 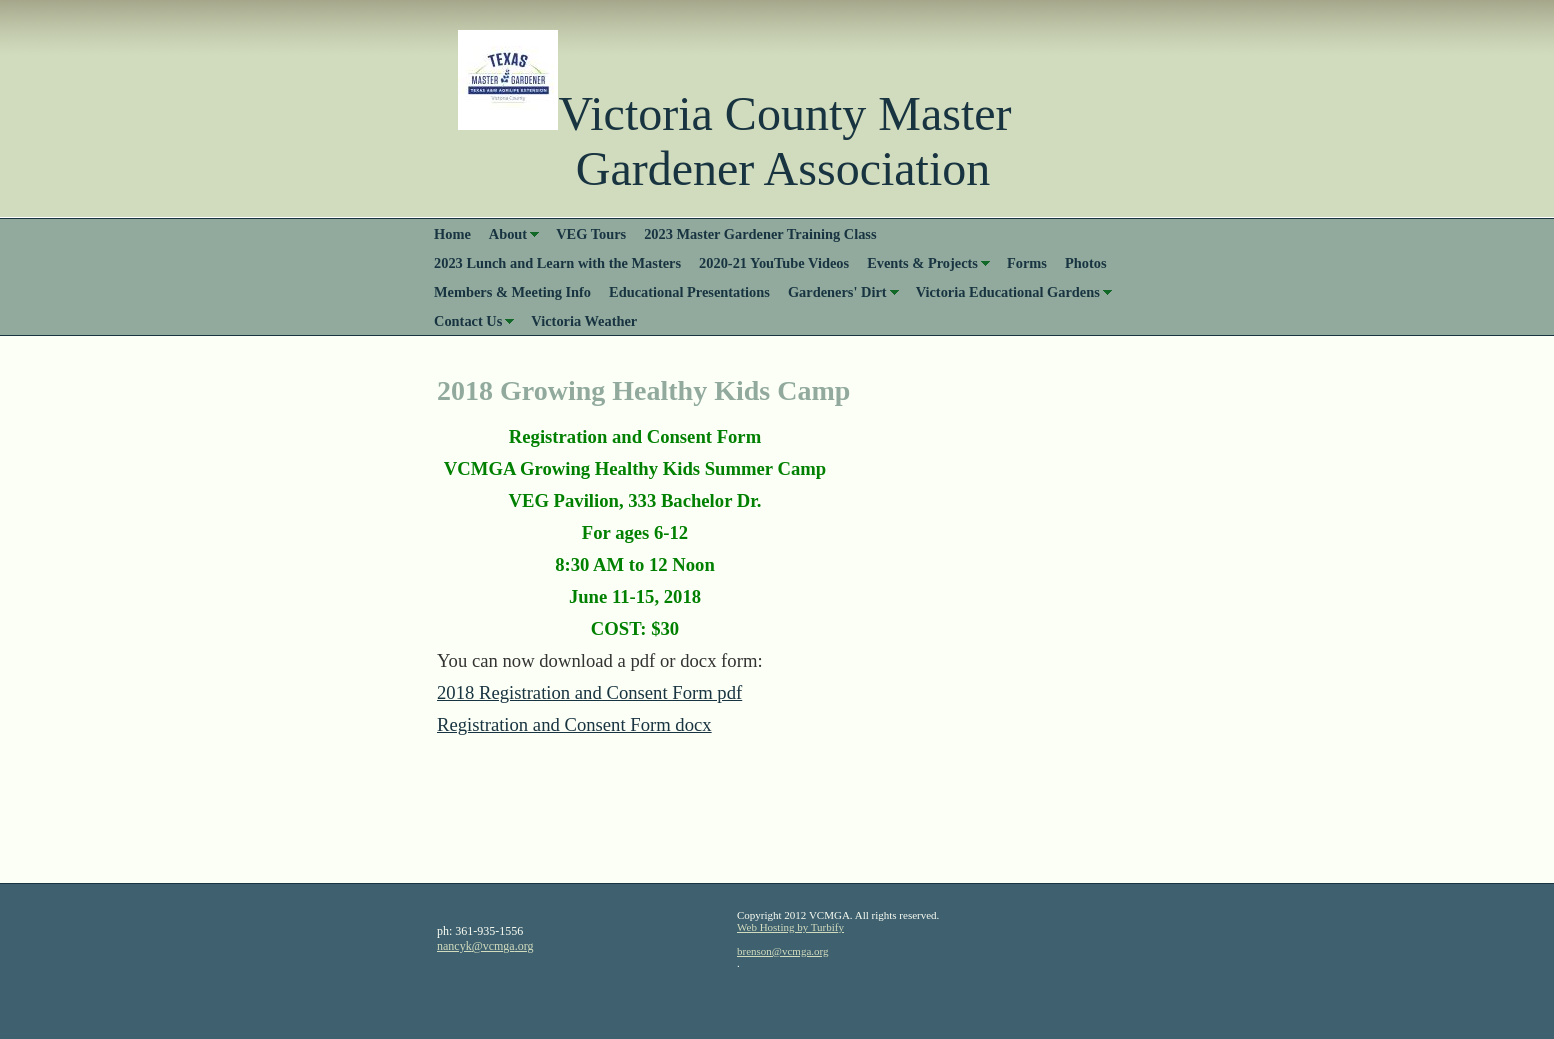 I want to click on 2023 Lunch and Learn with the Masters, so click(x=557, y=263).